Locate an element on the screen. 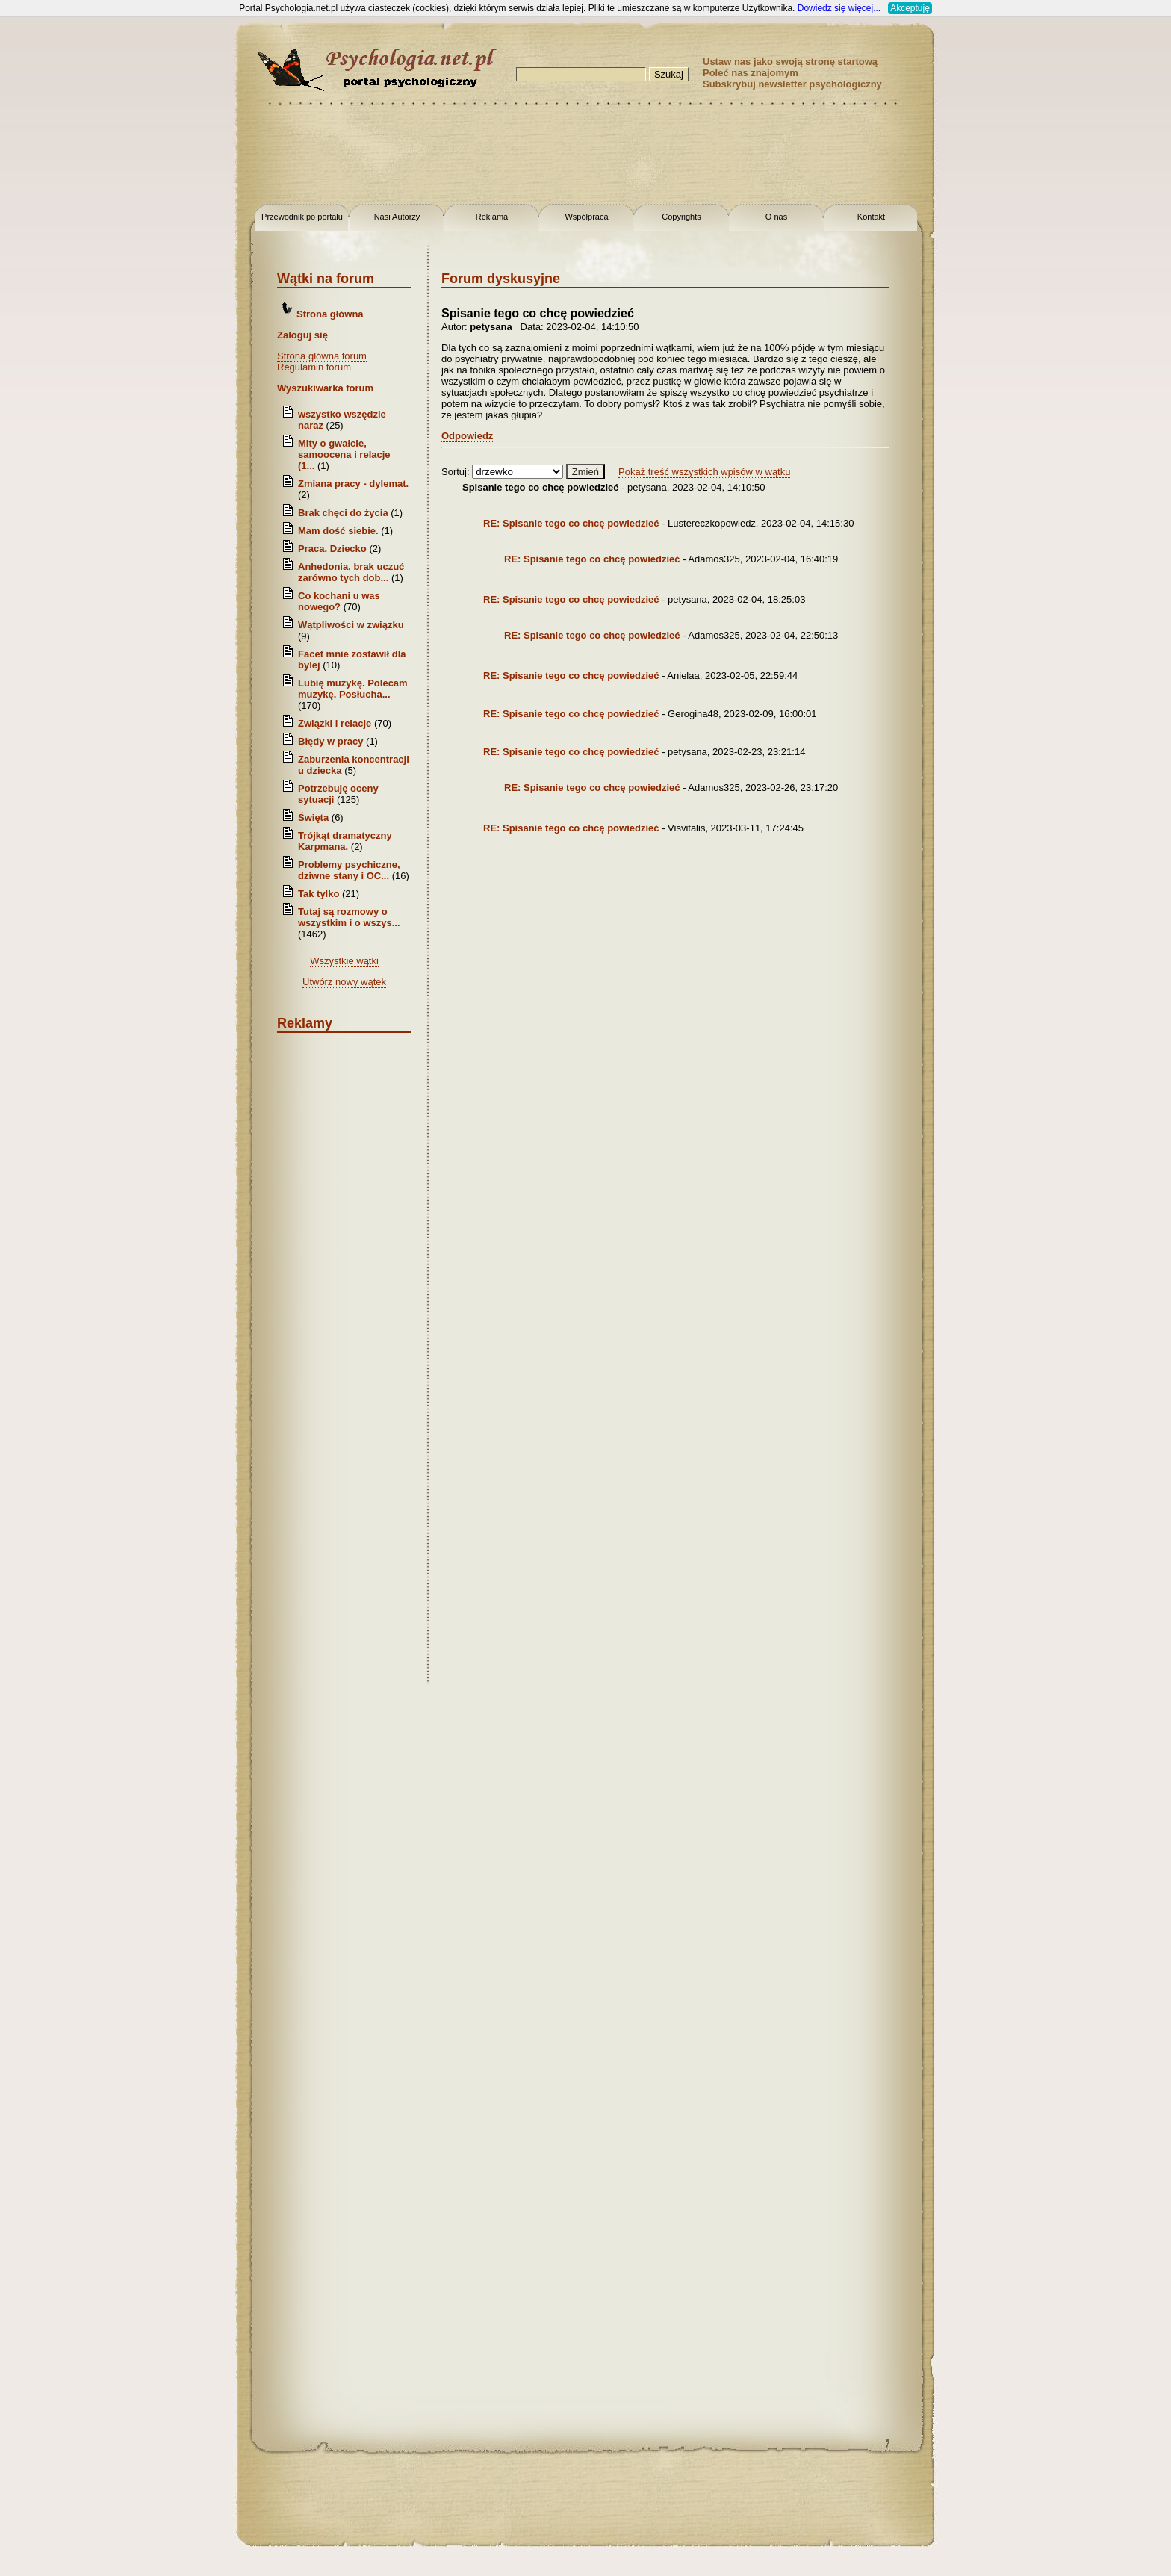 This screenshot has width=1171, height=2576. Święta is located at coordinates (313, 817).